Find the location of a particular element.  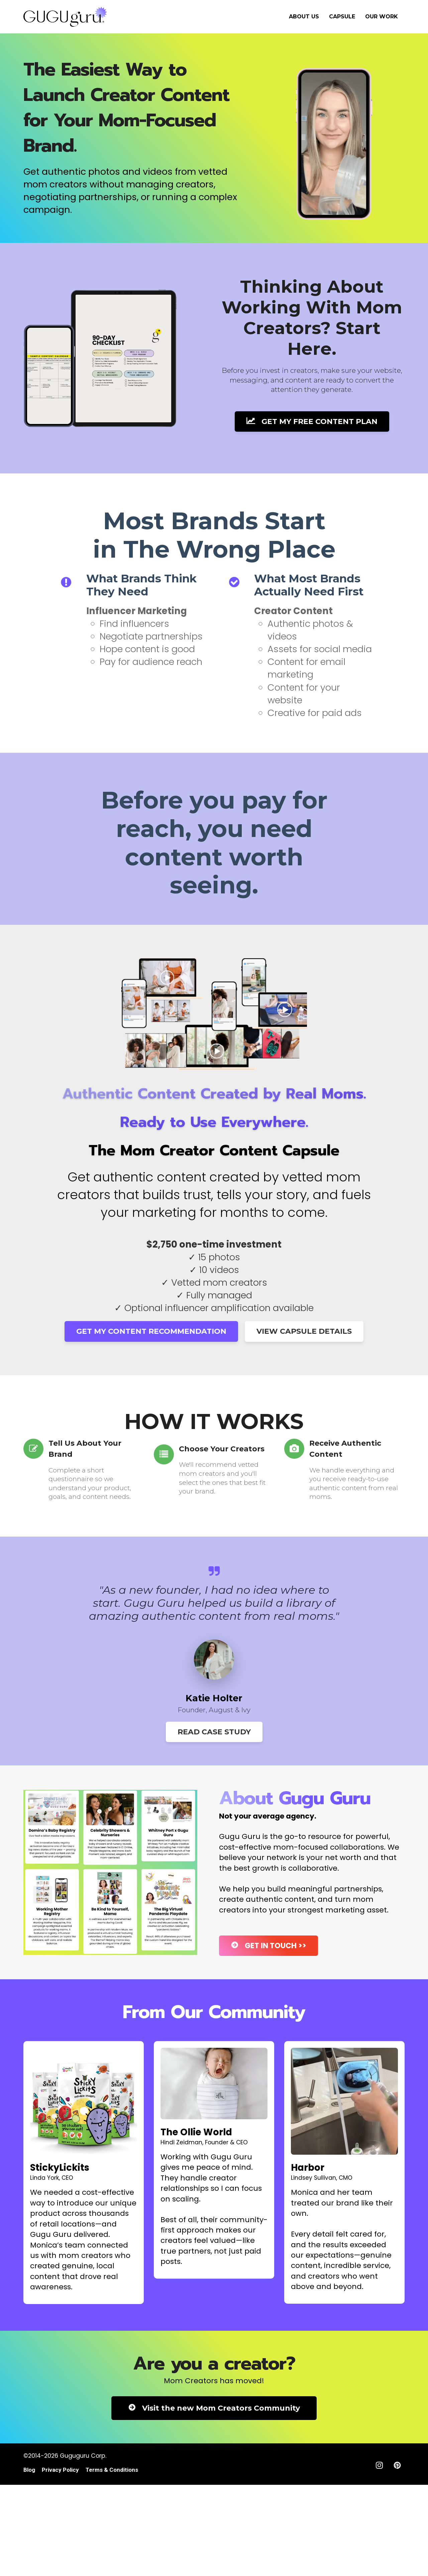

OUR WORK is located at coordinates (381, 16).